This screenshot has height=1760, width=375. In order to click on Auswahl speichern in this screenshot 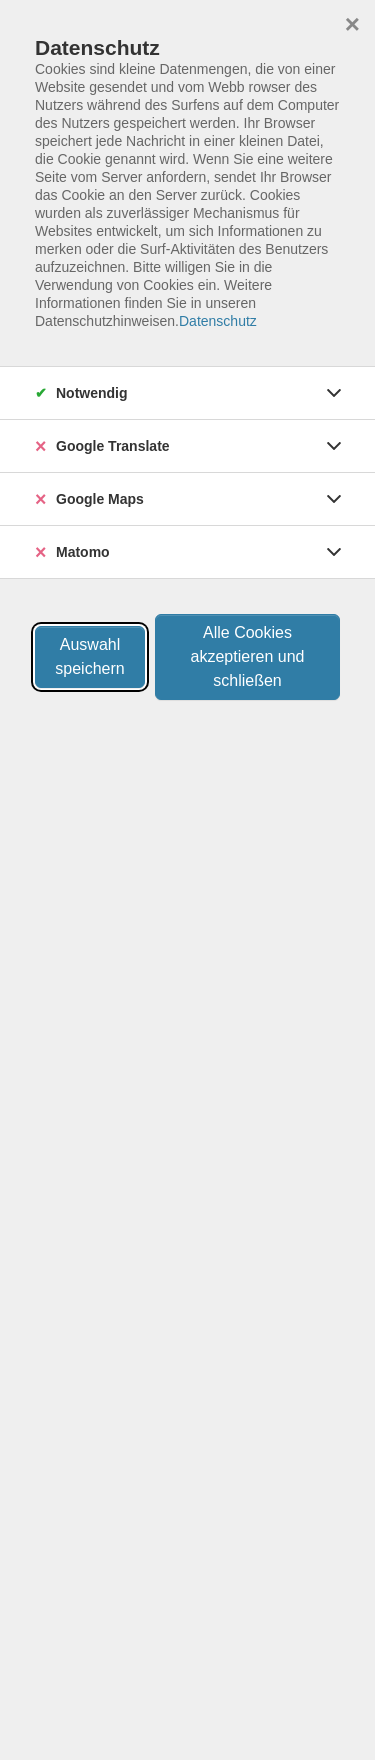, I will do `click(89, 656)`.